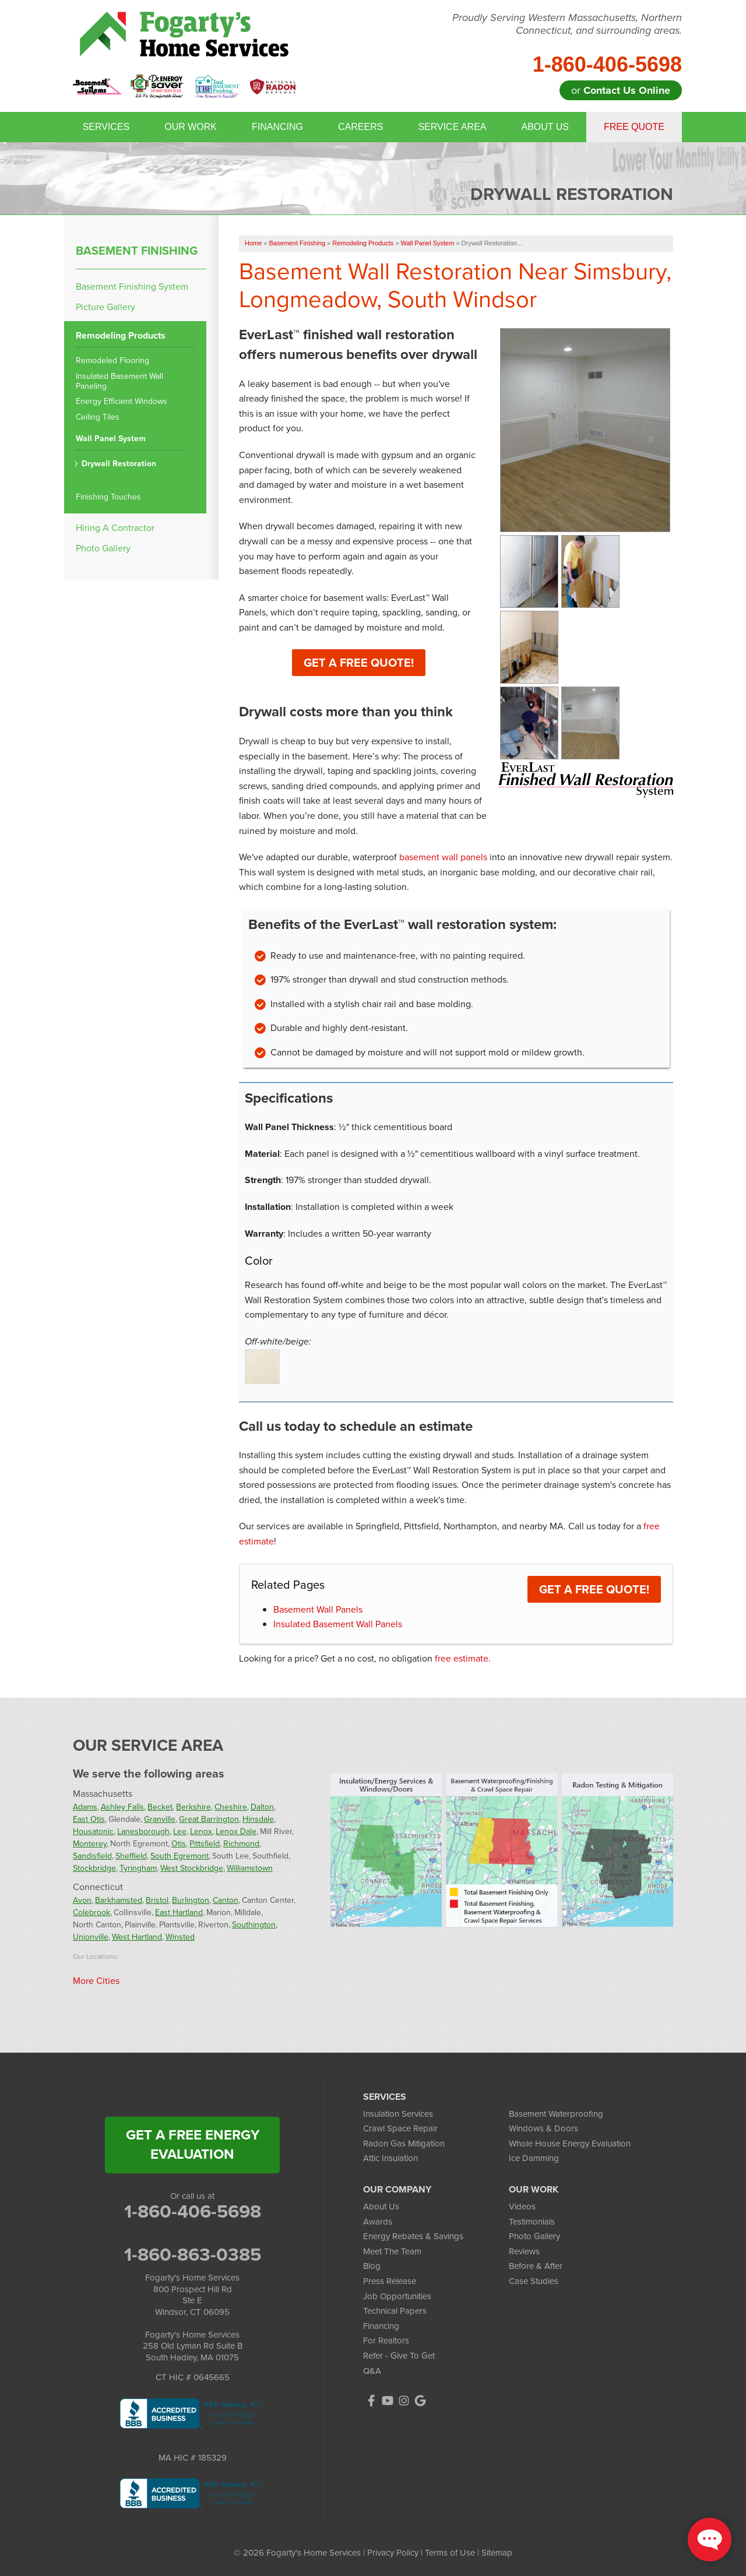 The width and height of the screenshot is (746, 2576). What do you see at coordinates (443, 857) in the screenshot?
I see `basement wall panels` at bounding box center [443, 857].